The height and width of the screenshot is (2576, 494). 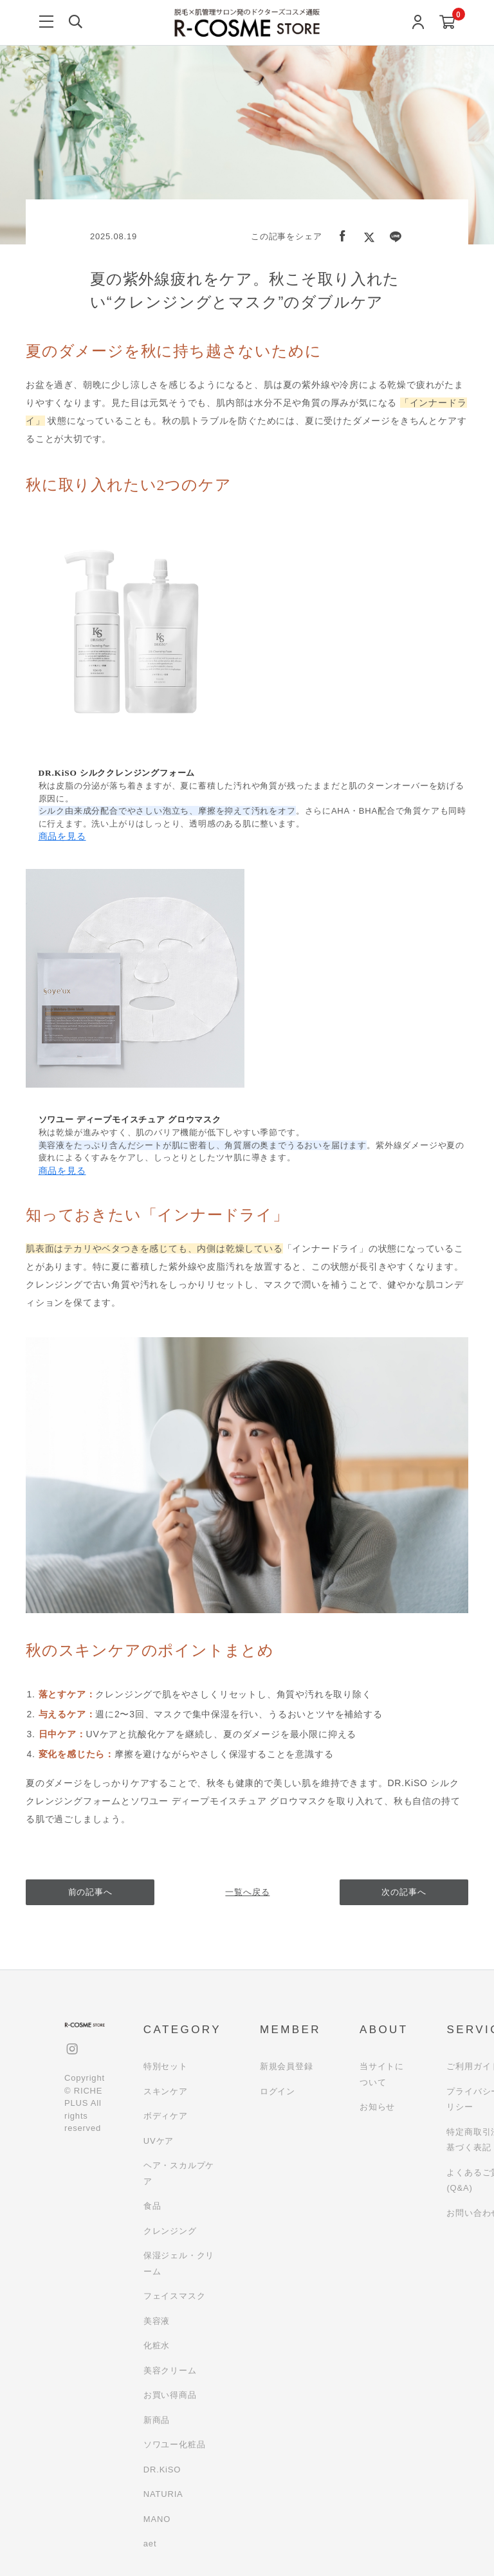 I want to click on 前の記事へ, so click(x=90, y=1892).